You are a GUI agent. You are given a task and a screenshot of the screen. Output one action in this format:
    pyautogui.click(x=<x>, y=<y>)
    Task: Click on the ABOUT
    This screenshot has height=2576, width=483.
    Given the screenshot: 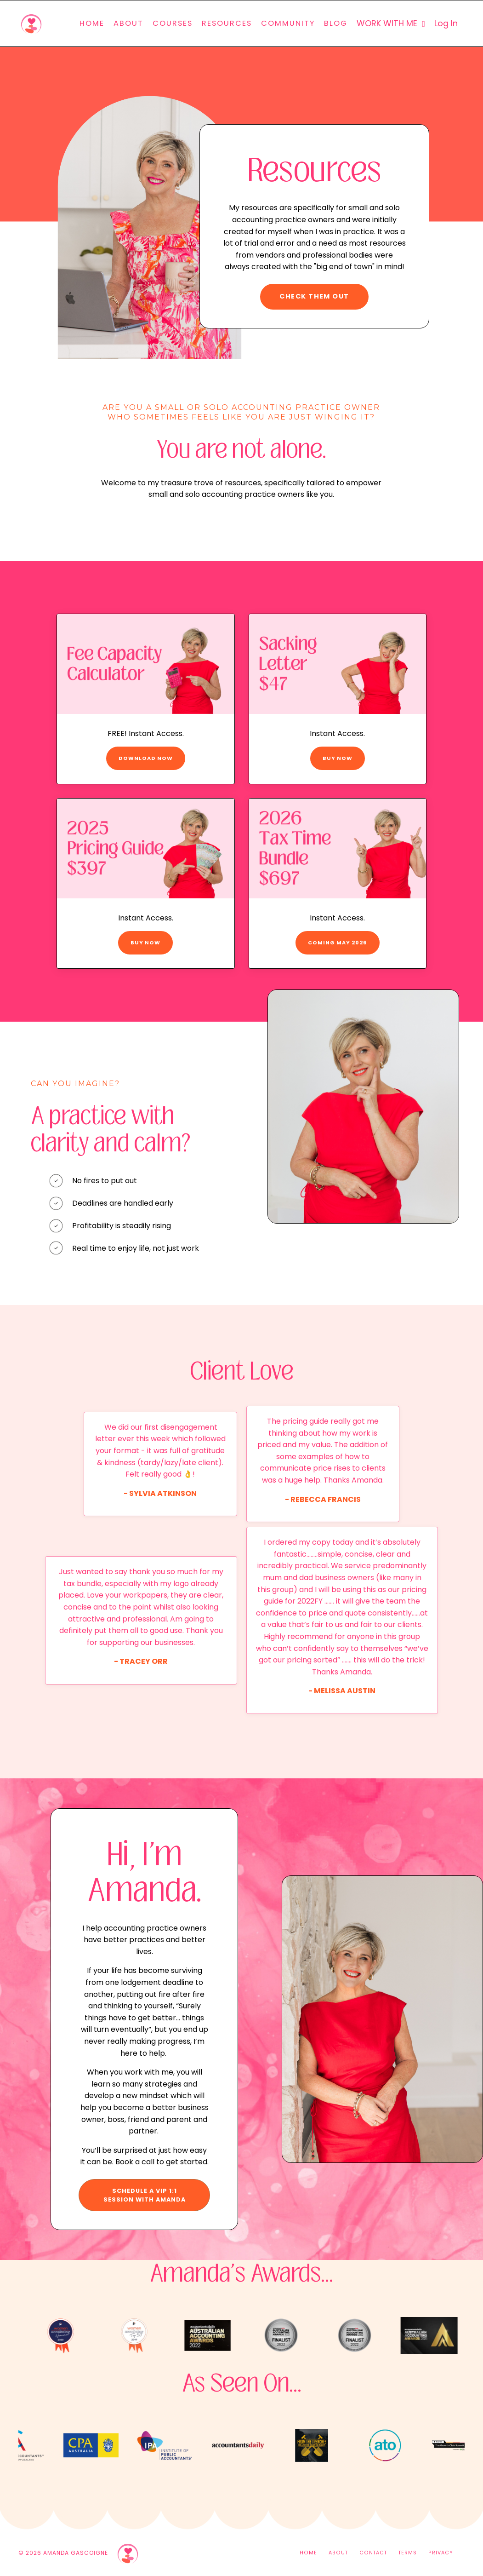 What is the action you would take?
    pyautogui.click(x=128, y=23)
    